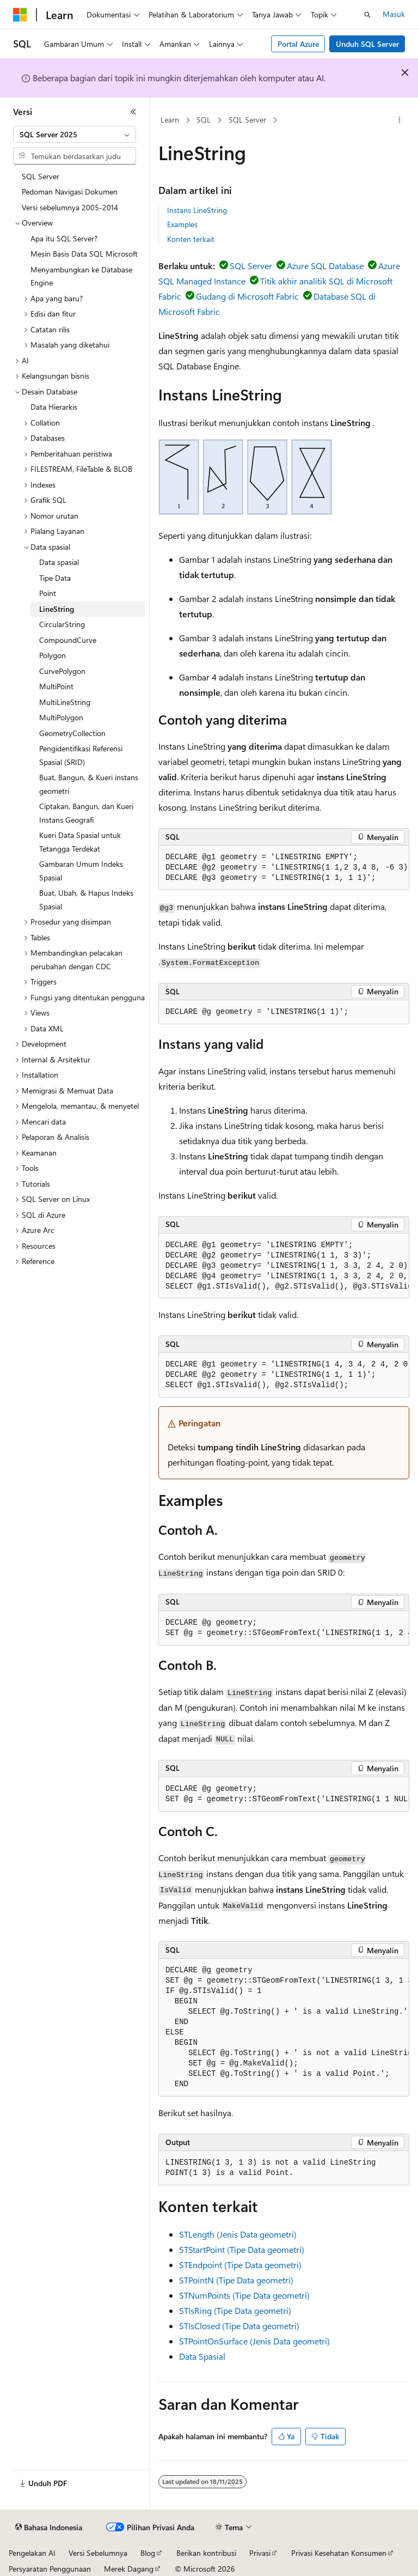  Describe the element at coordinates (88, 784) in the screenshot. I see `Buat, Bangun, & Kueri instans geometri [treeitem]` at that location.